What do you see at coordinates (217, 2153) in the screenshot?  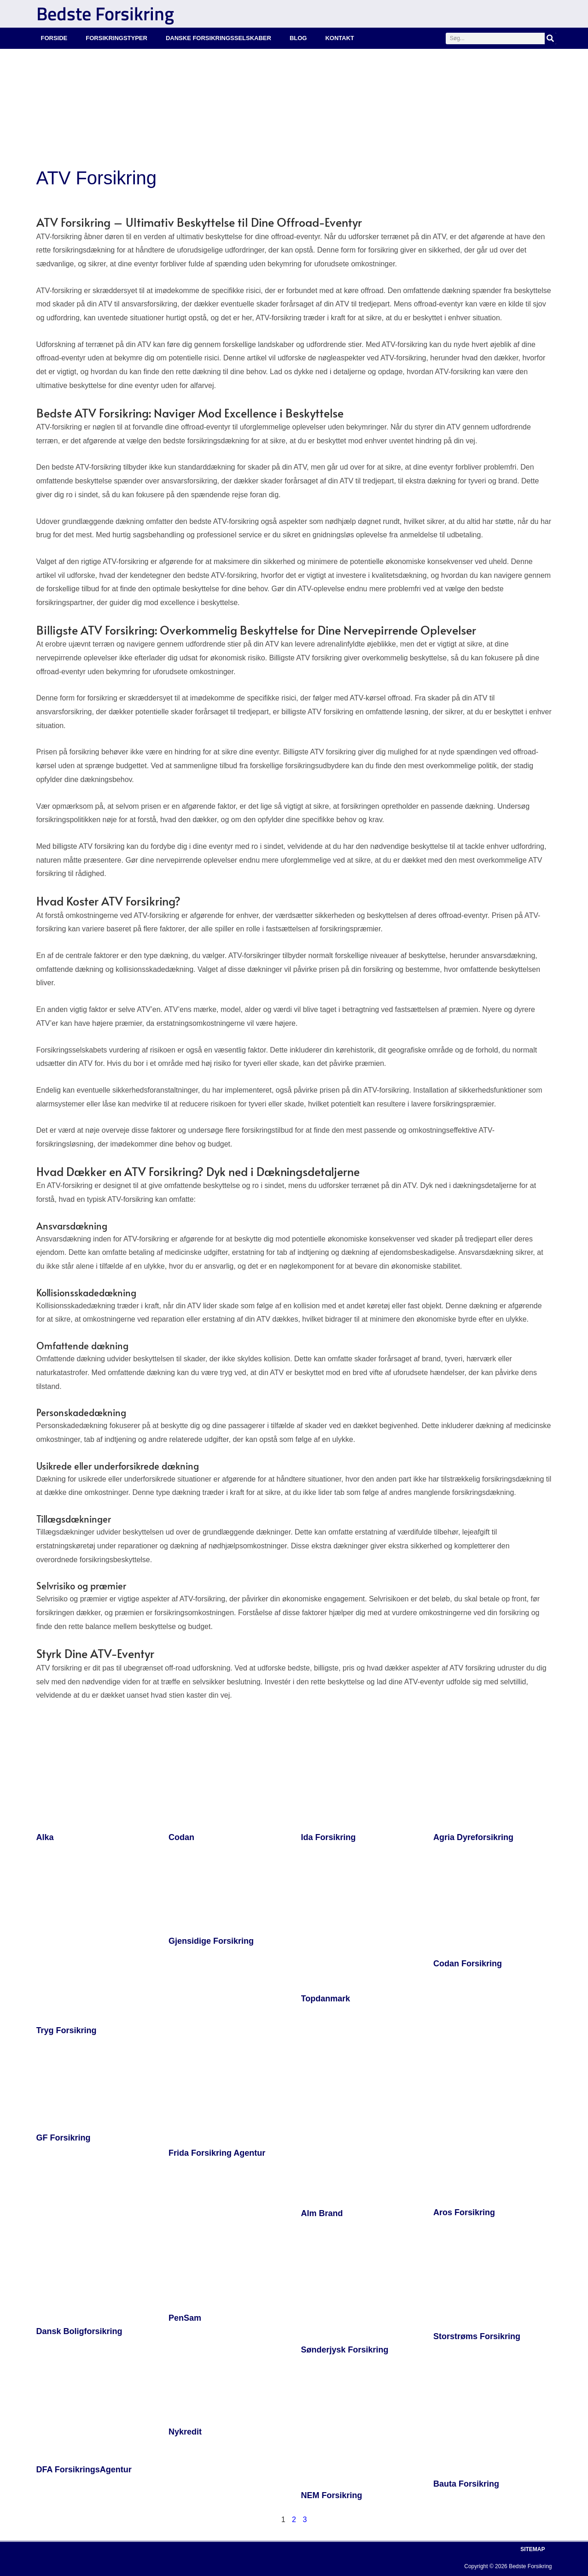 I see `Frida Forsikring Agentur` at bounding box center [217, 2153].